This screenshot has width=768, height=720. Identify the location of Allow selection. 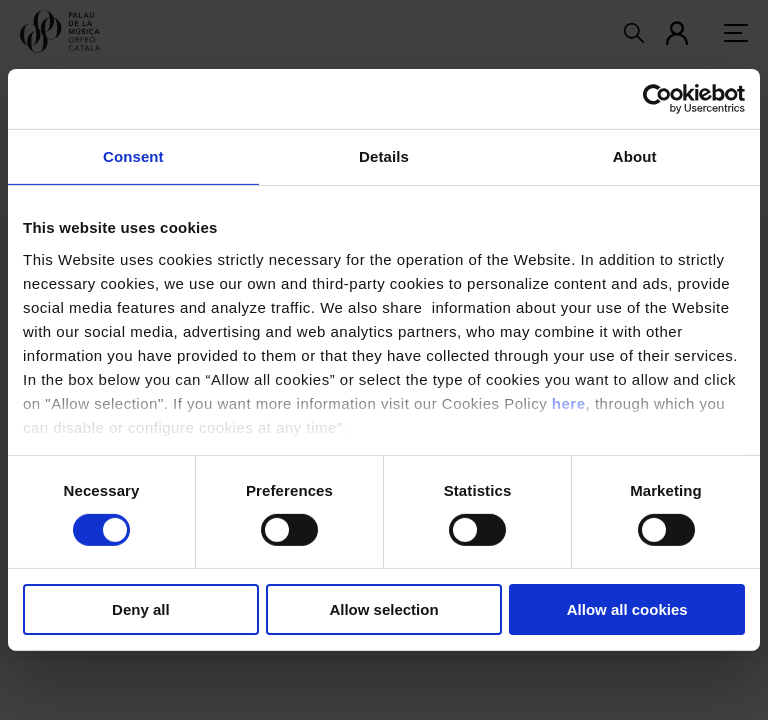
(383, 609).